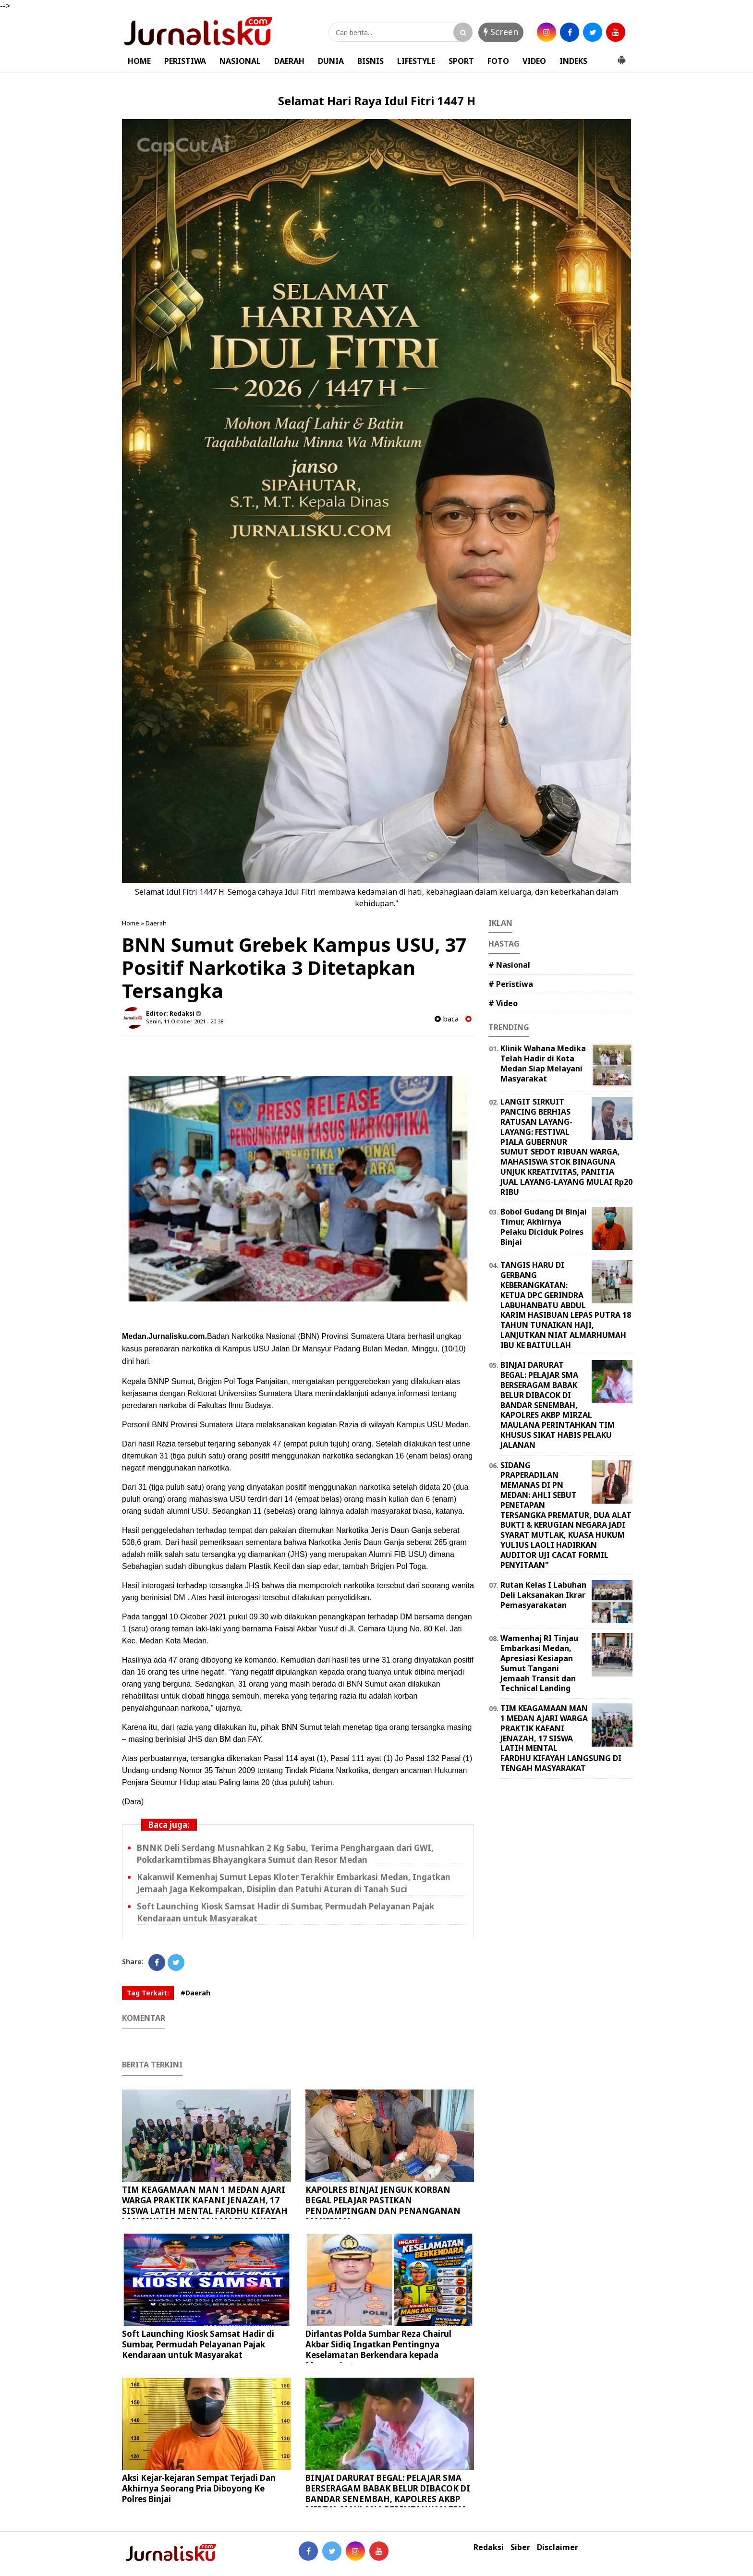  I want to click on Bobol Gudang Di Binjai Timur, Akhirnya Pelaku Diciduk Polres Binjai, so click(543, 1226).